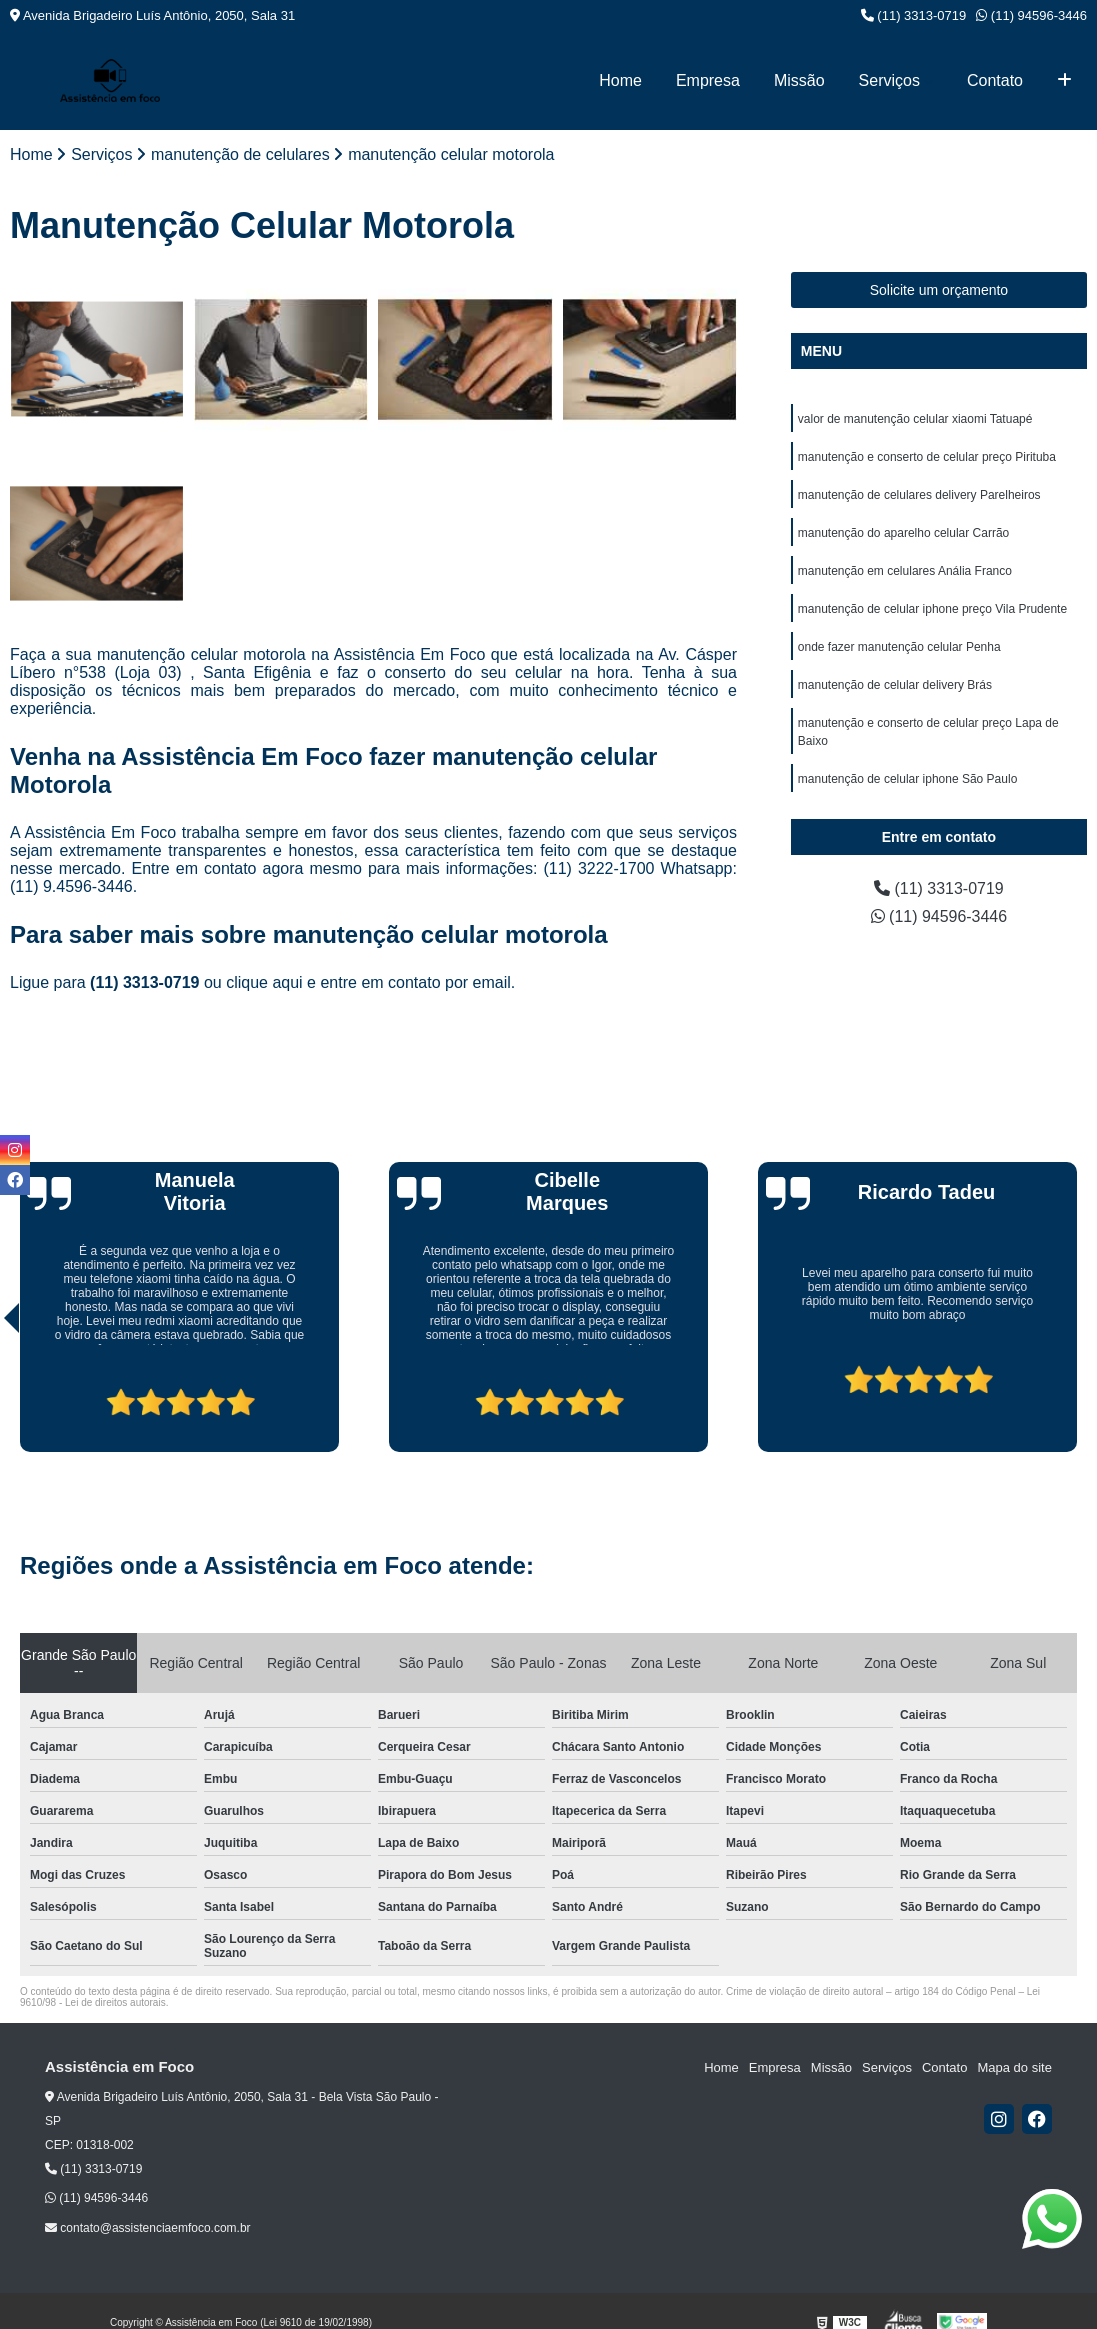 The width and height of the screenshot is (1097, 2329). Describe the element at coordinates (915, 419) in the screenshot. I see `valor de manutenção celular xiaomi Tatuapé` at that location.